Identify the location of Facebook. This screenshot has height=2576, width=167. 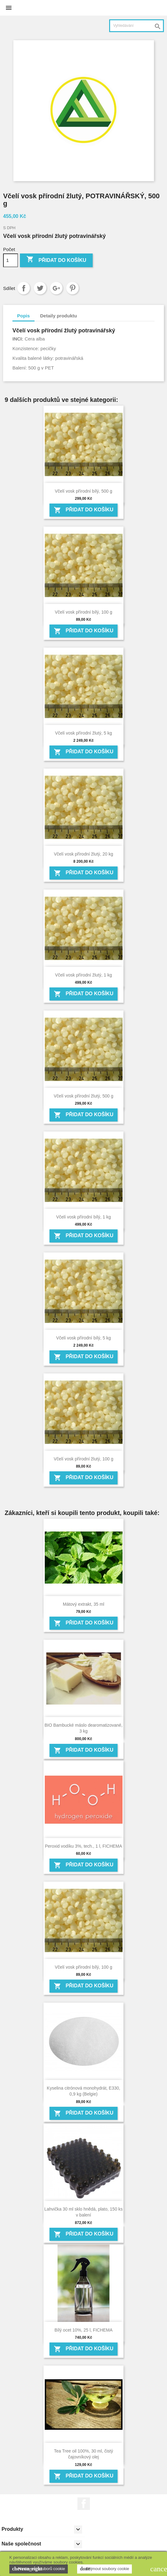
(83, 2503).